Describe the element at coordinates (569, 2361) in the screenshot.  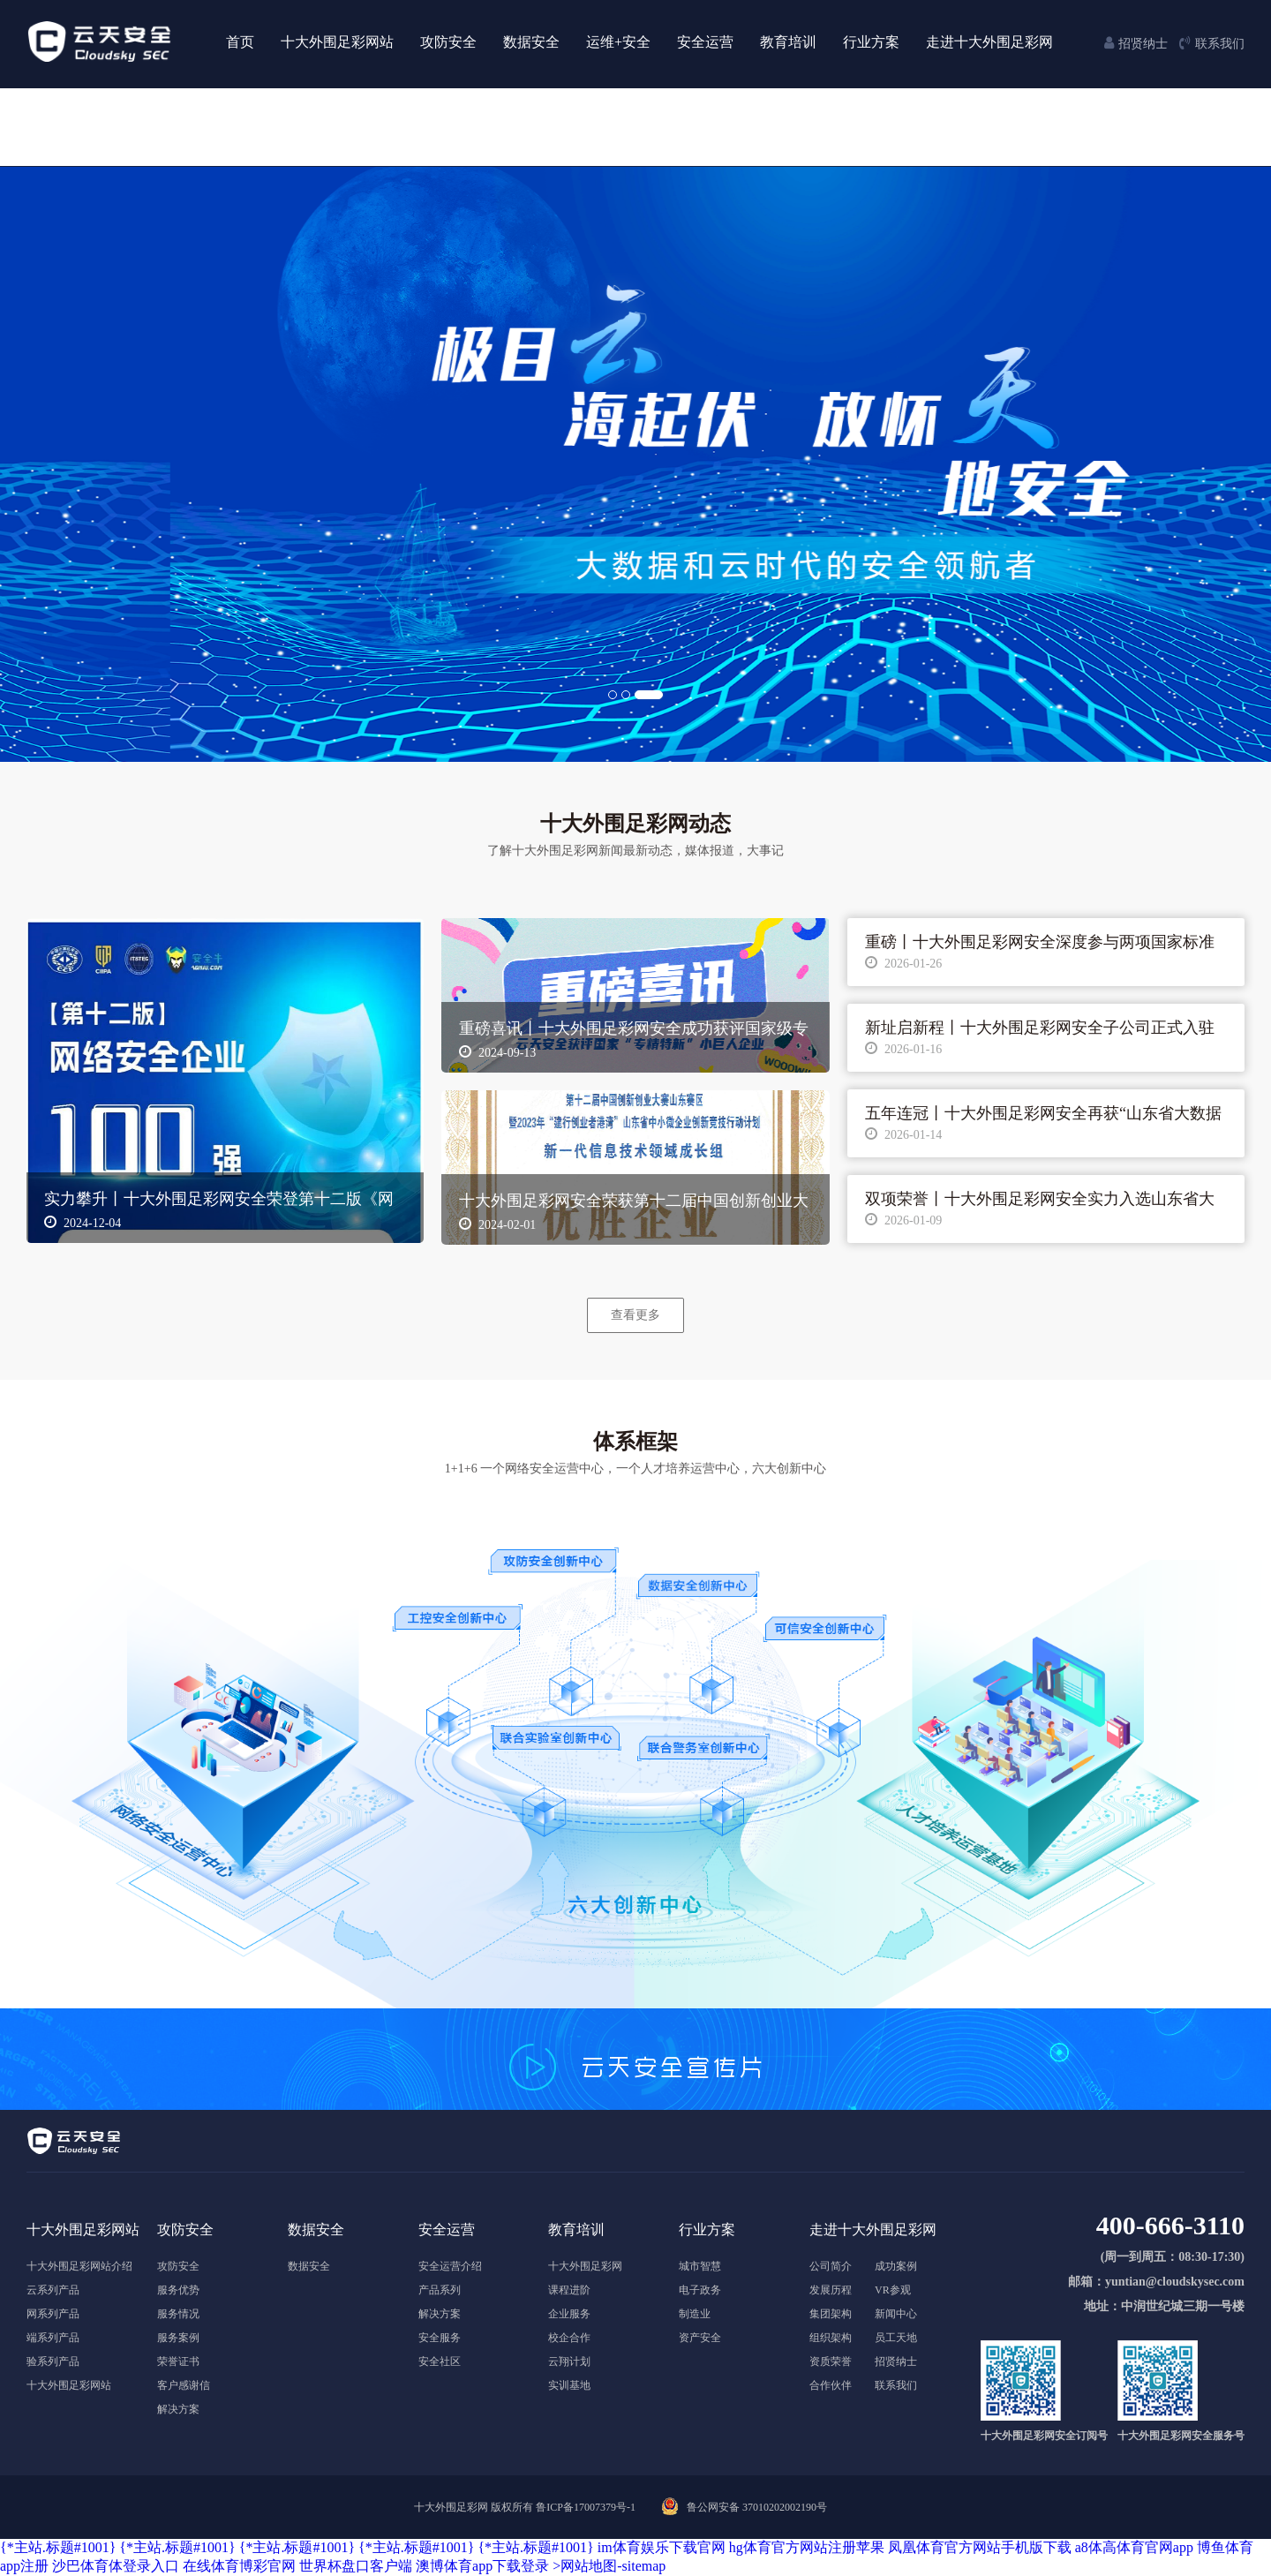
I see `云翔计划` at that location.